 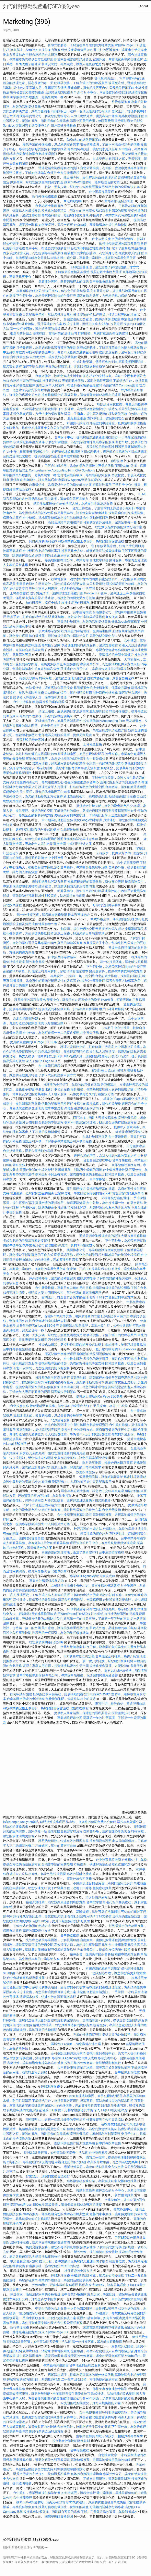 I want to click on 徵信社到底有用嗎？了解其價值, so click(x=89, y=1916).